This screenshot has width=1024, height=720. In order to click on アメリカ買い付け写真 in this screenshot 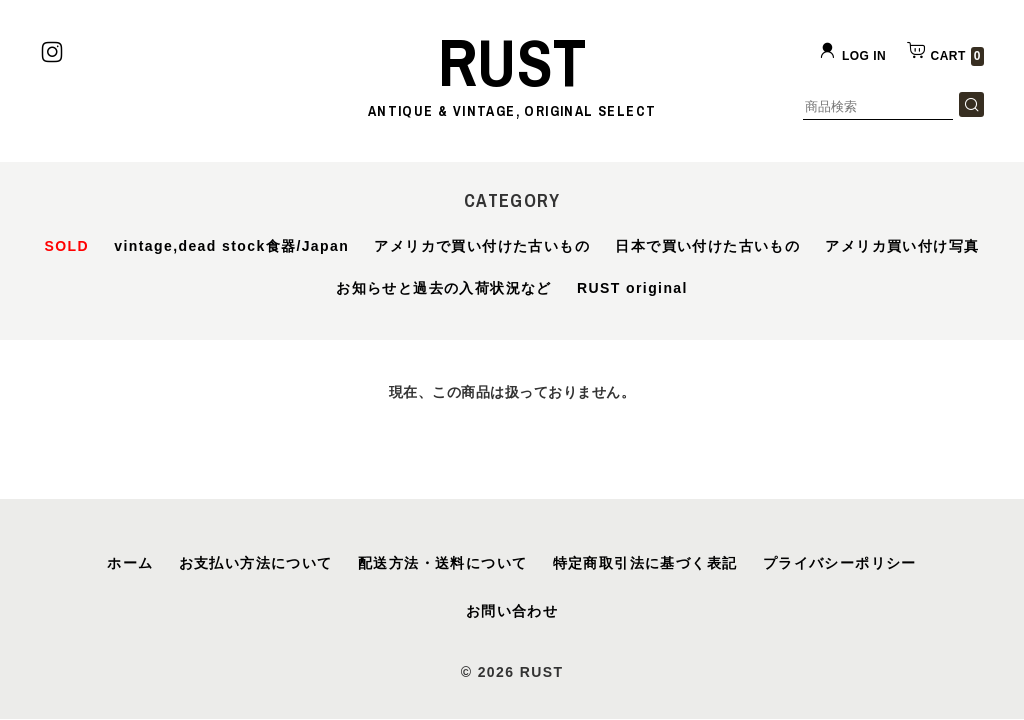, I will do `click(902, 246)`.